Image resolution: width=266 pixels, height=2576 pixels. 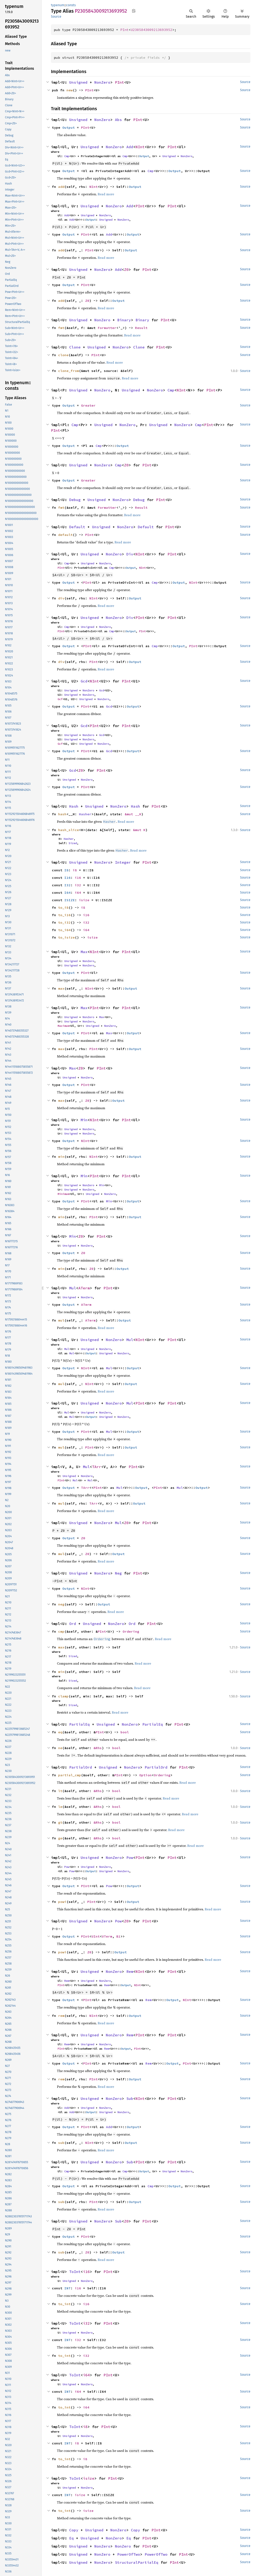 I want to click on PowerOfTwo, so click(x=128, y=2554).